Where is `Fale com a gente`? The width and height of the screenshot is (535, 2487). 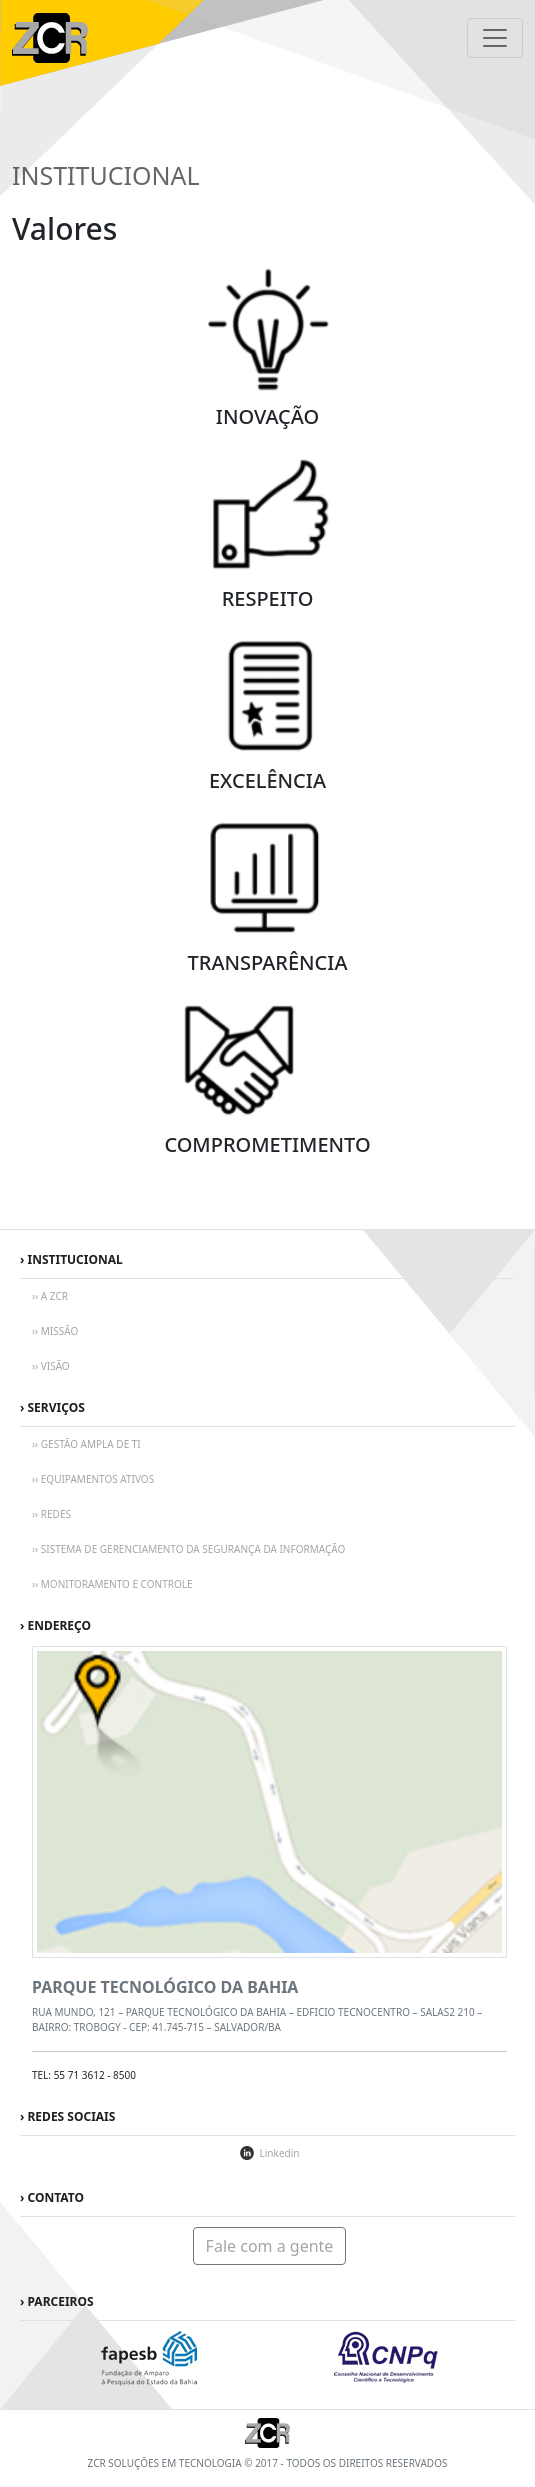 Fale com a gente is located at coordinates (270, 2246).